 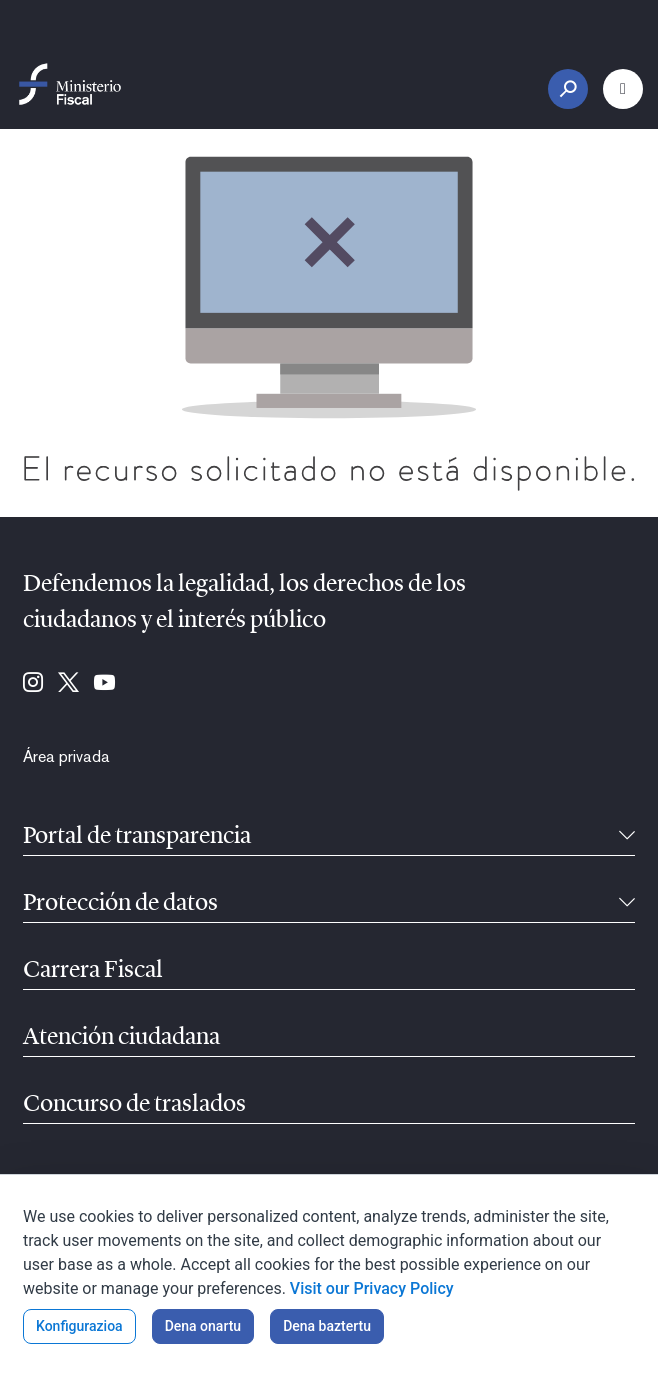 I want to click on Carrera Fiscal, so click(x=93, y=971).